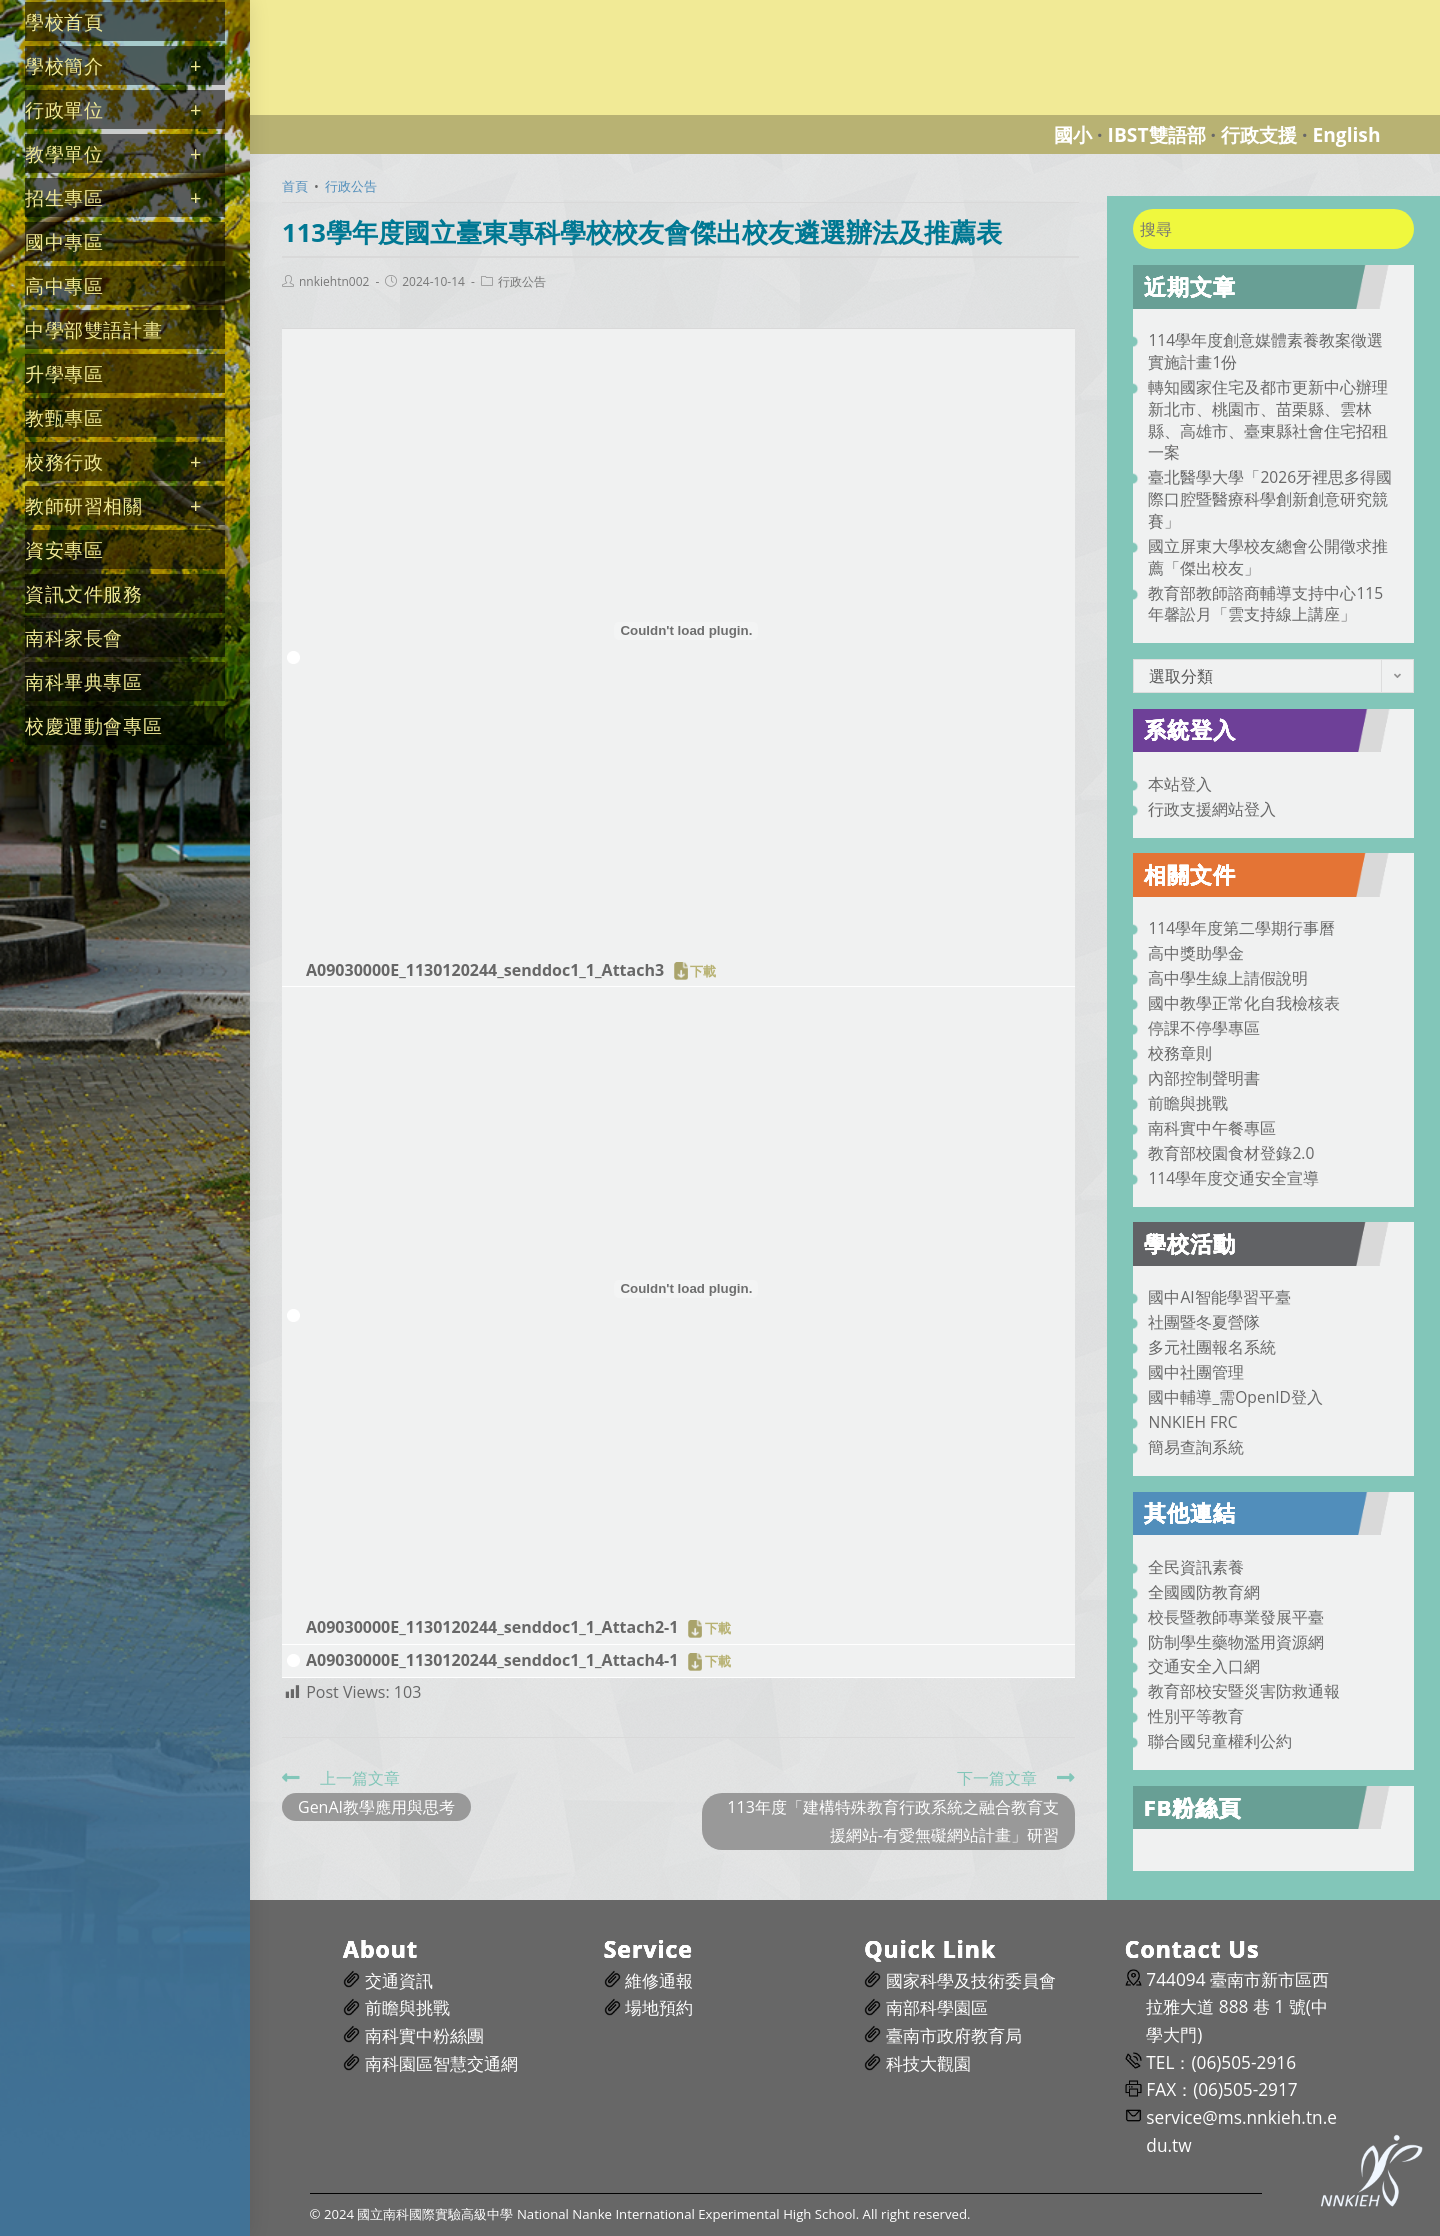 This screenshot has height=2236, width=1440. Describe the element at coordinates (1244, 1691) in the screenshot. I see `教育部校安暨災害防救通報` at that location.